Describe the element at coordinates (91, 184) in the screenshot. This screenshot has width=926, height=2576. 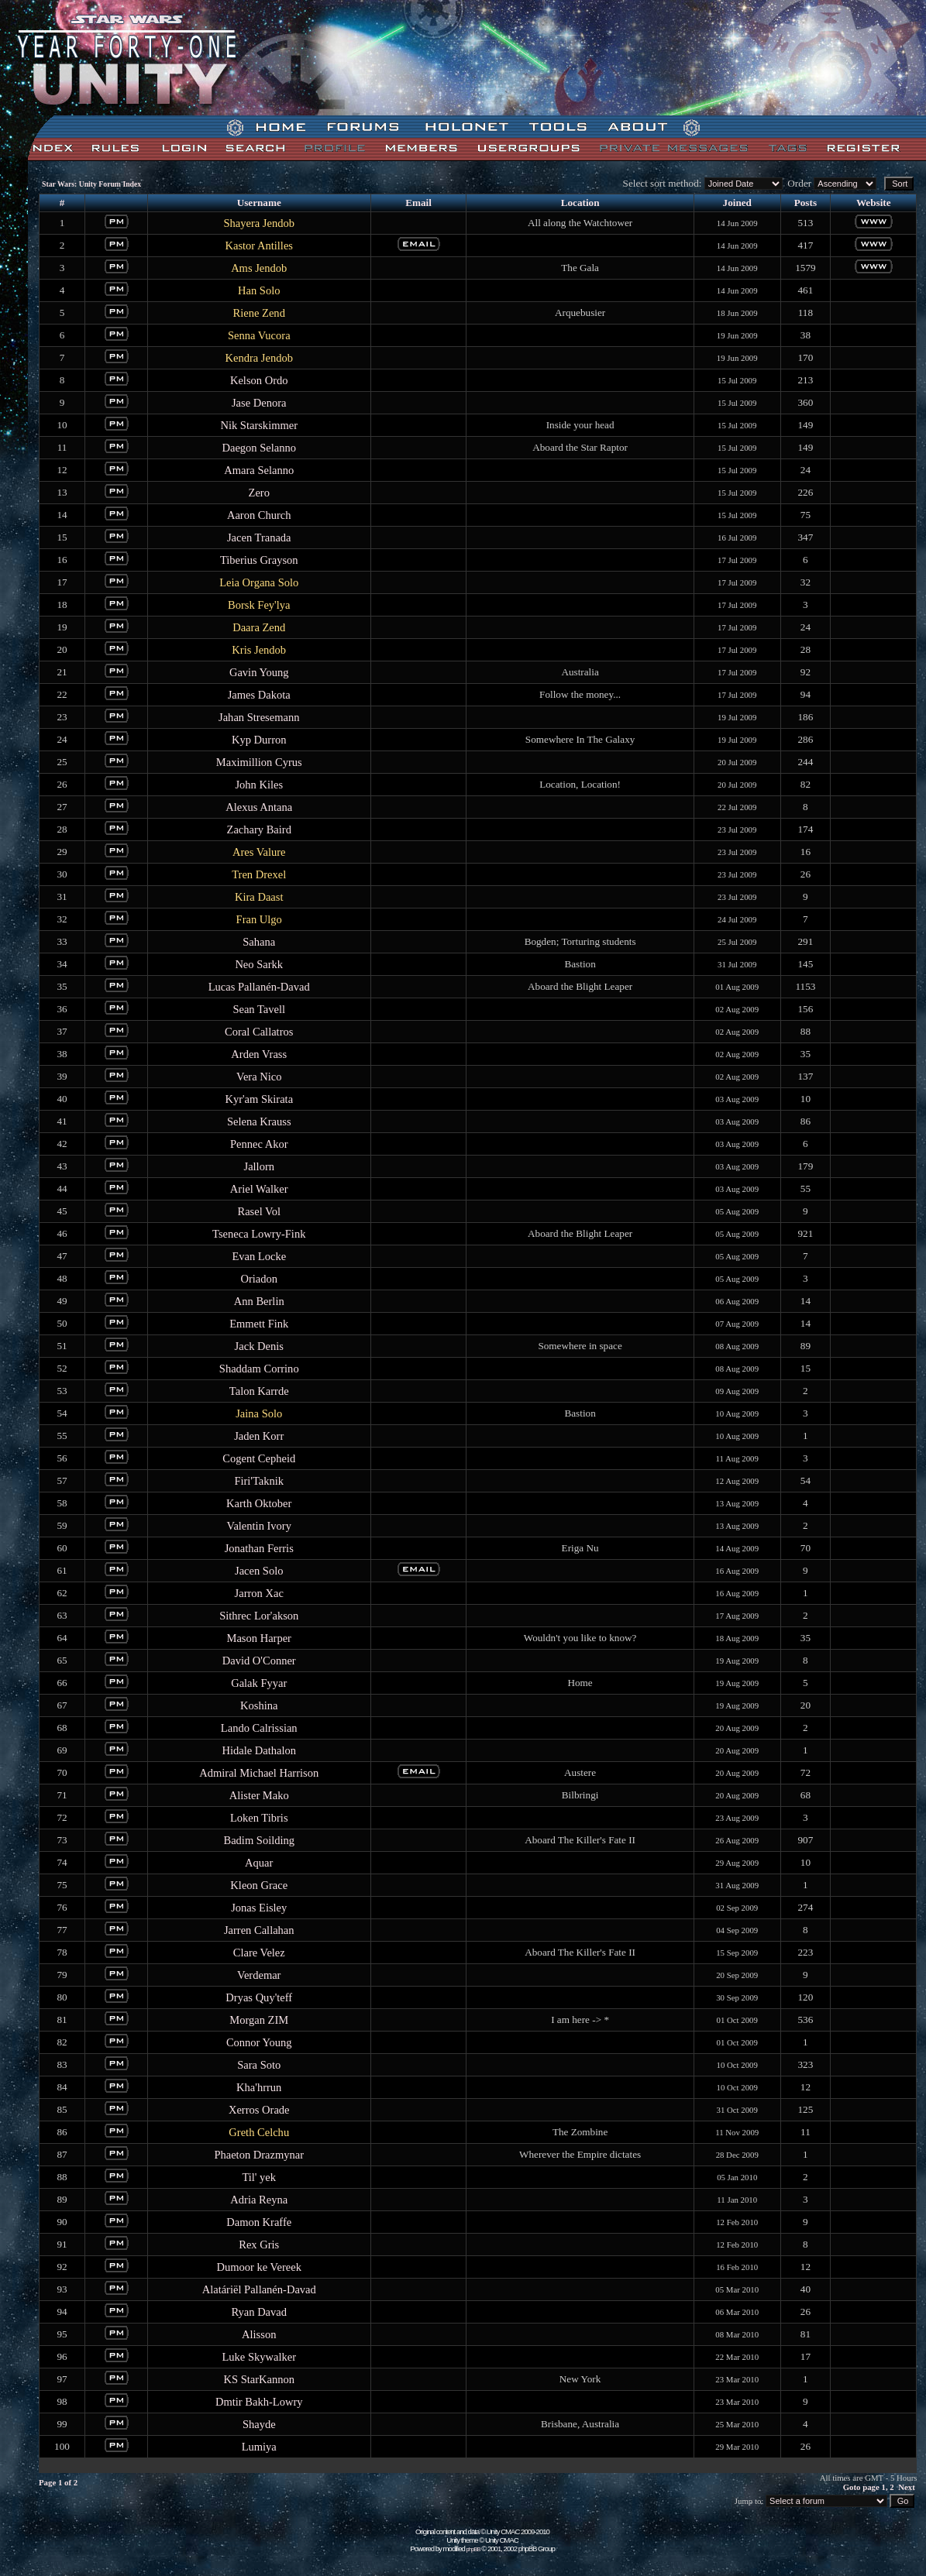
I see `Star Wars: Unity Forum Index` at that location.